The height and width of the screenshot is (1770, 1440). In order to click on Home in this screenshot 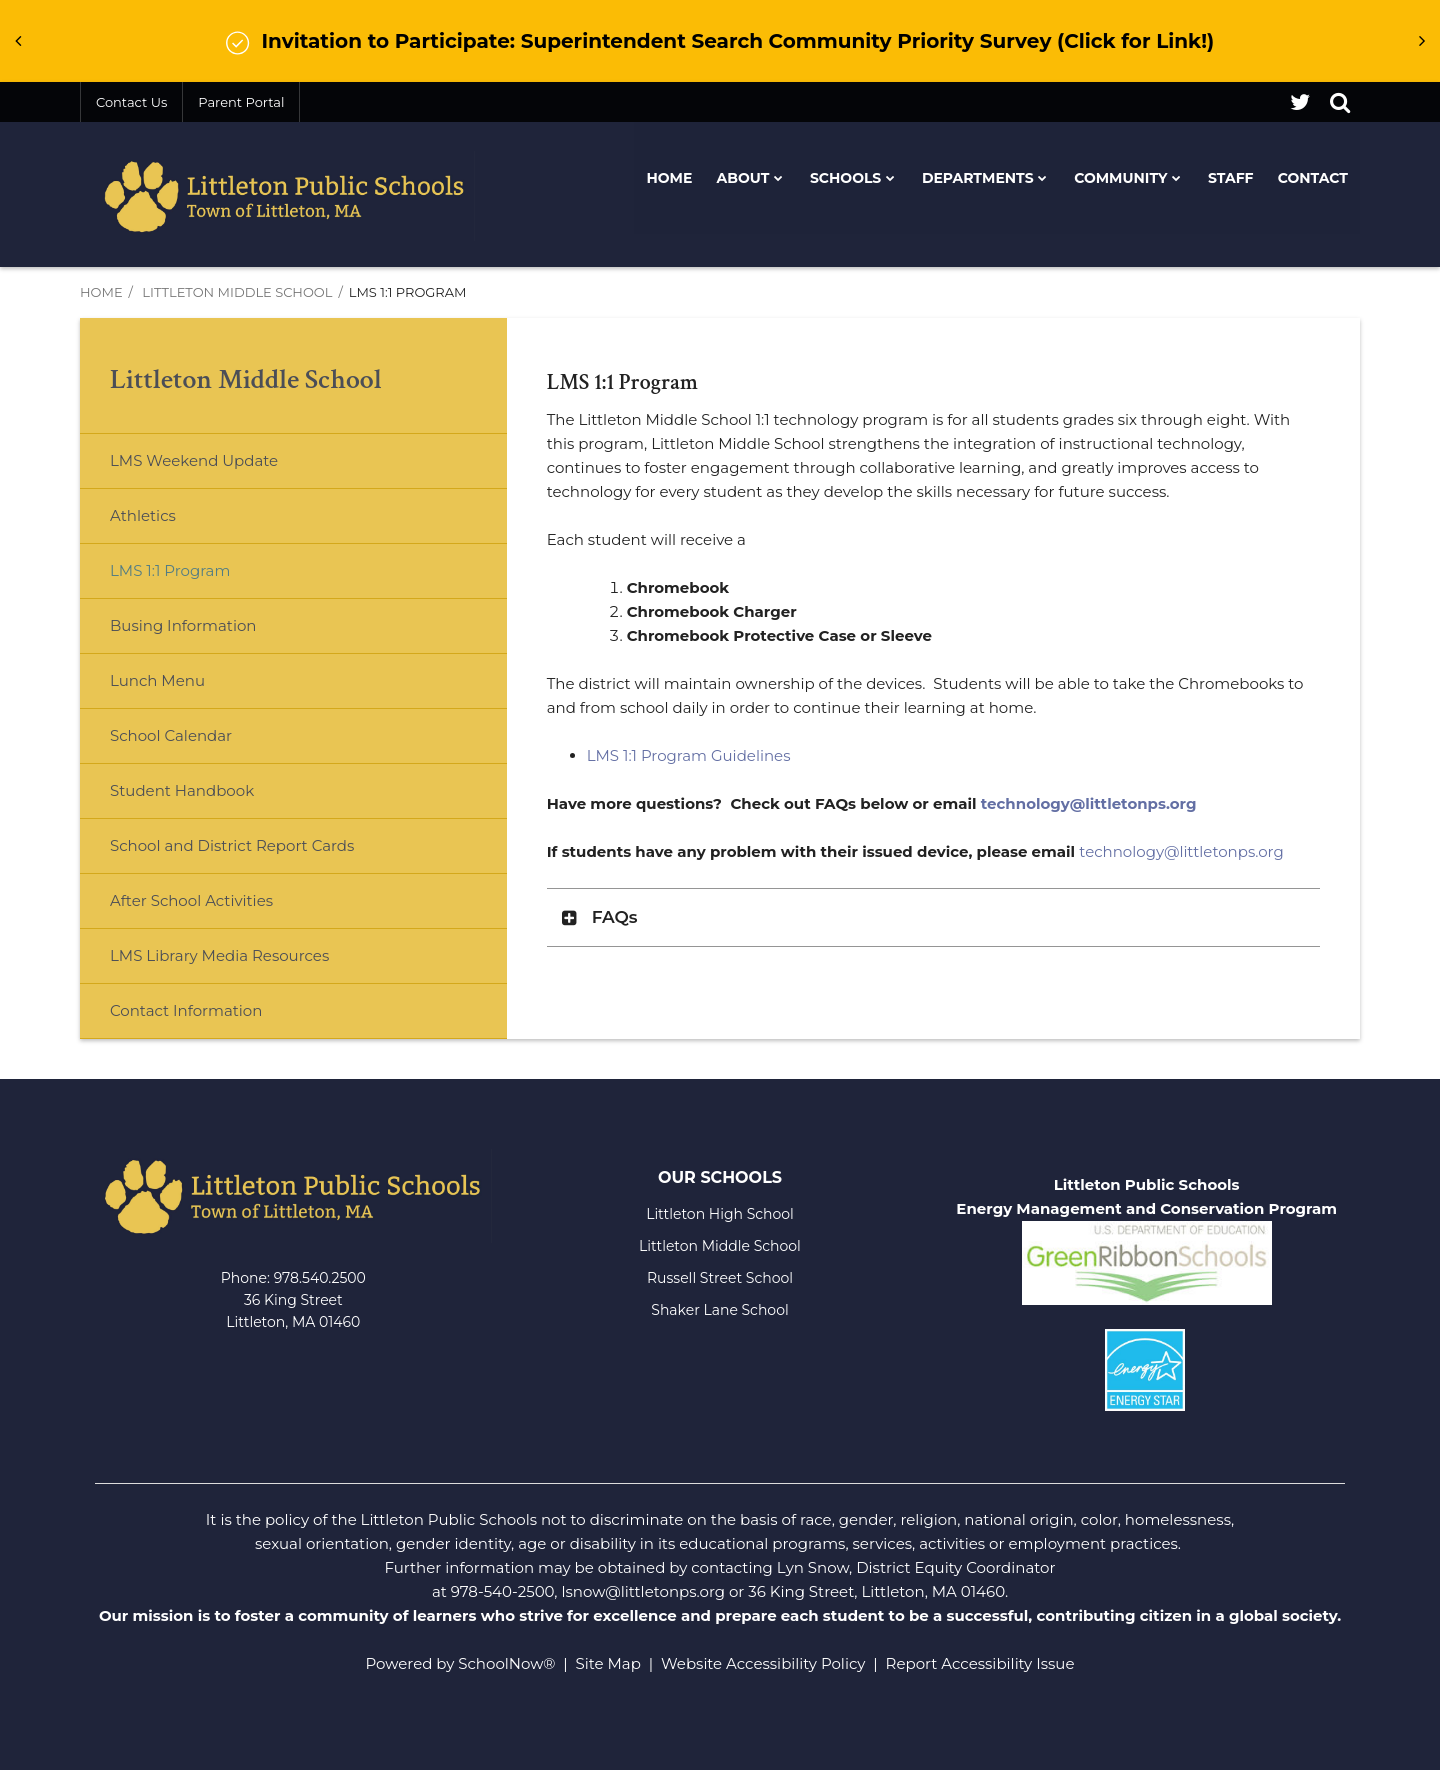, I will do `click(101, 292)`.